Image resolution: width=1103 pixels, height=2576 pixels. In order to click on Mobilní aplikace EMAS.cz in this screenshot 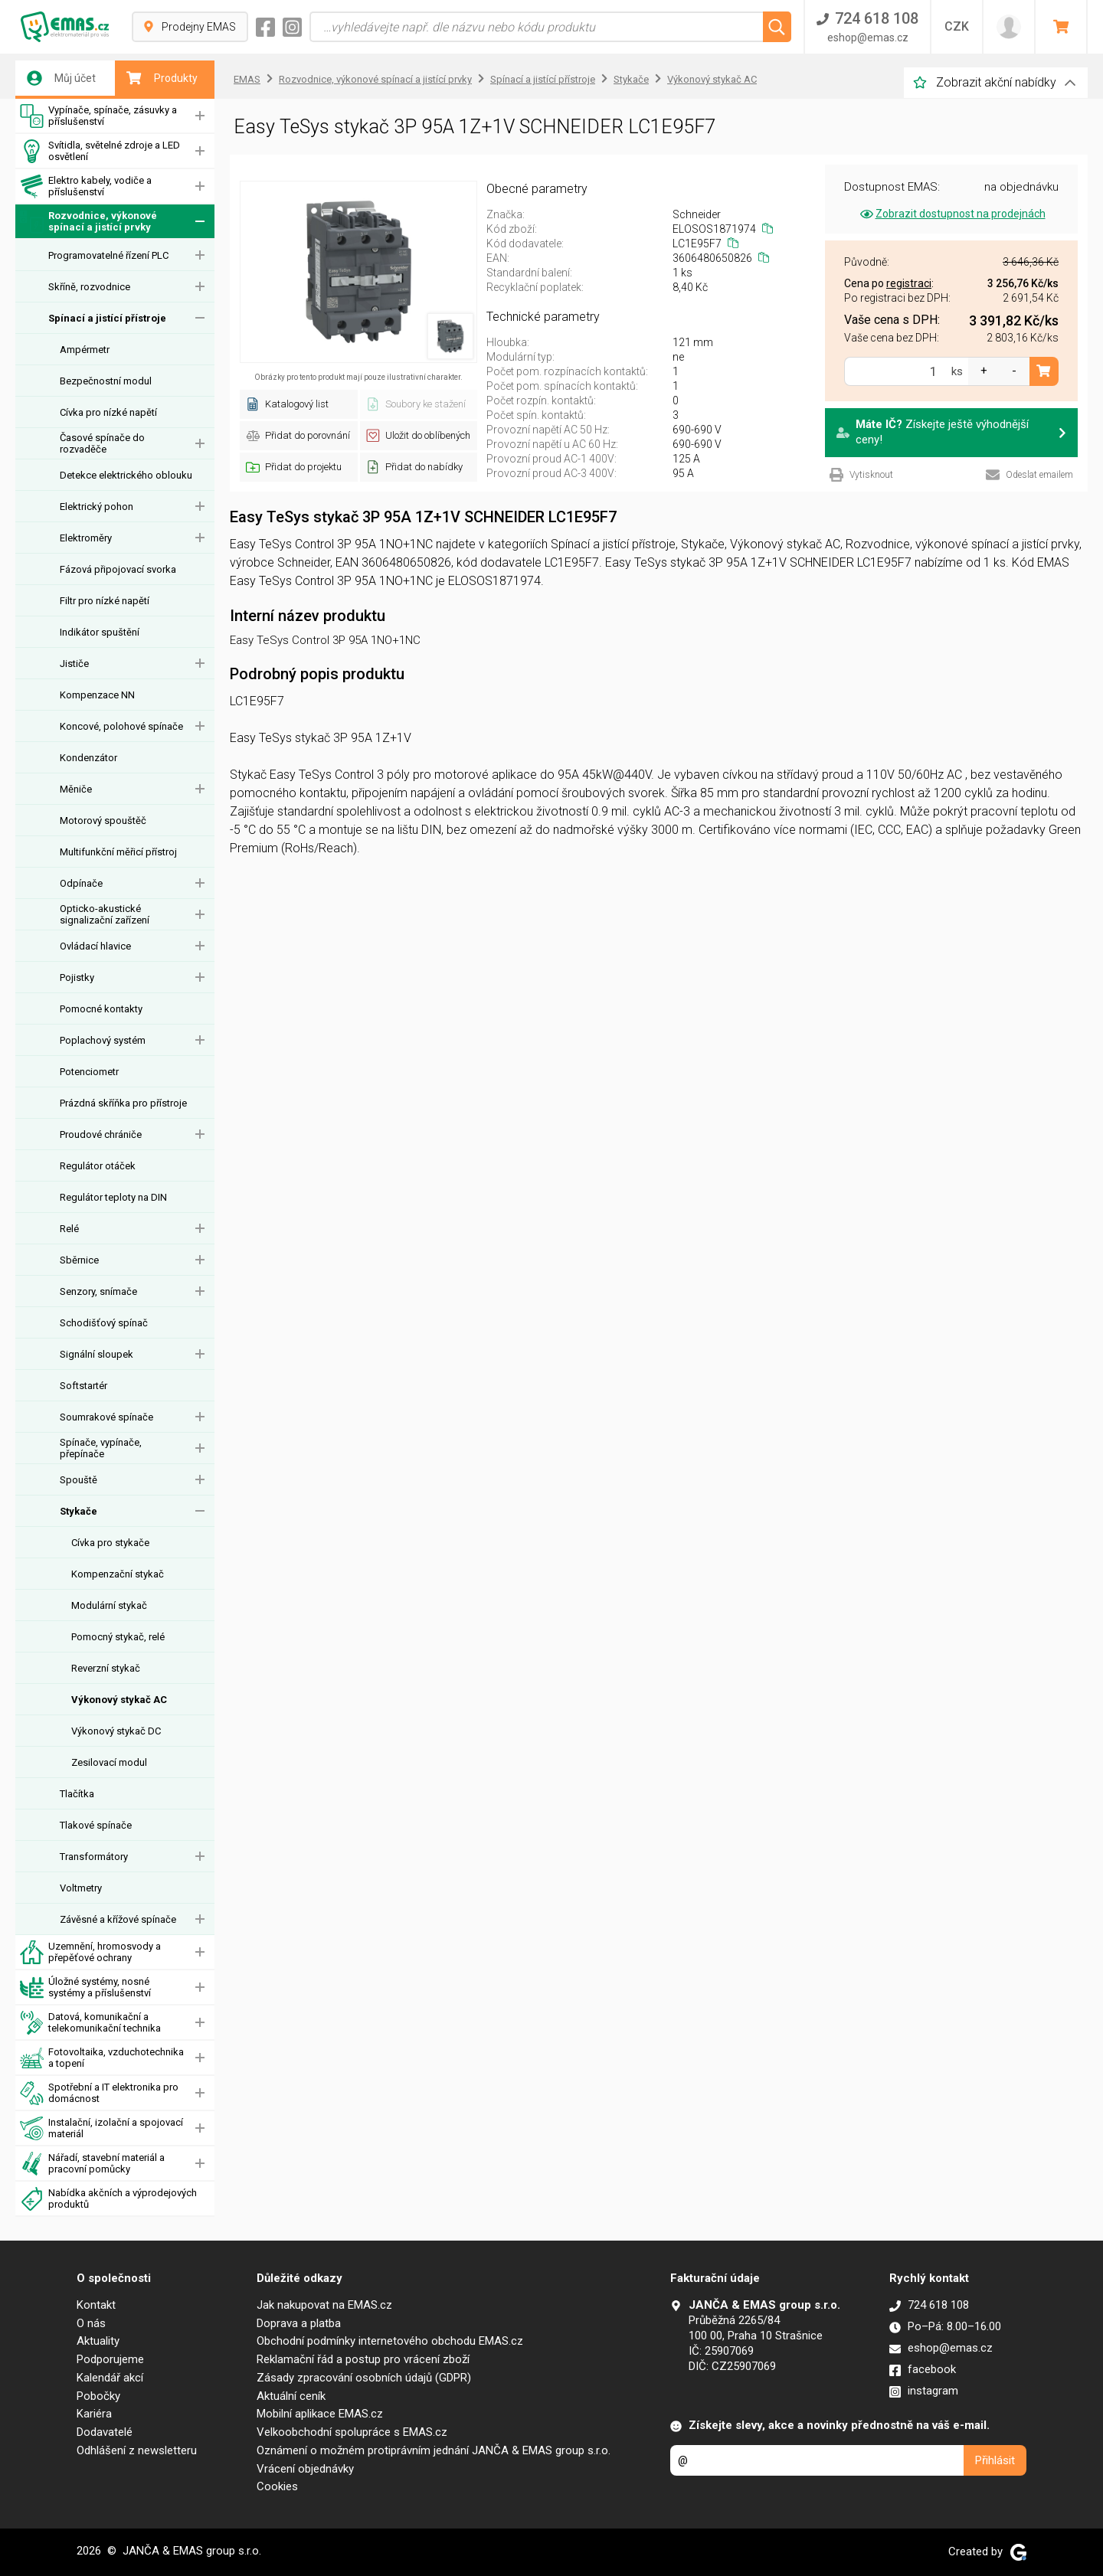, I will do `click(320, 2414)`.